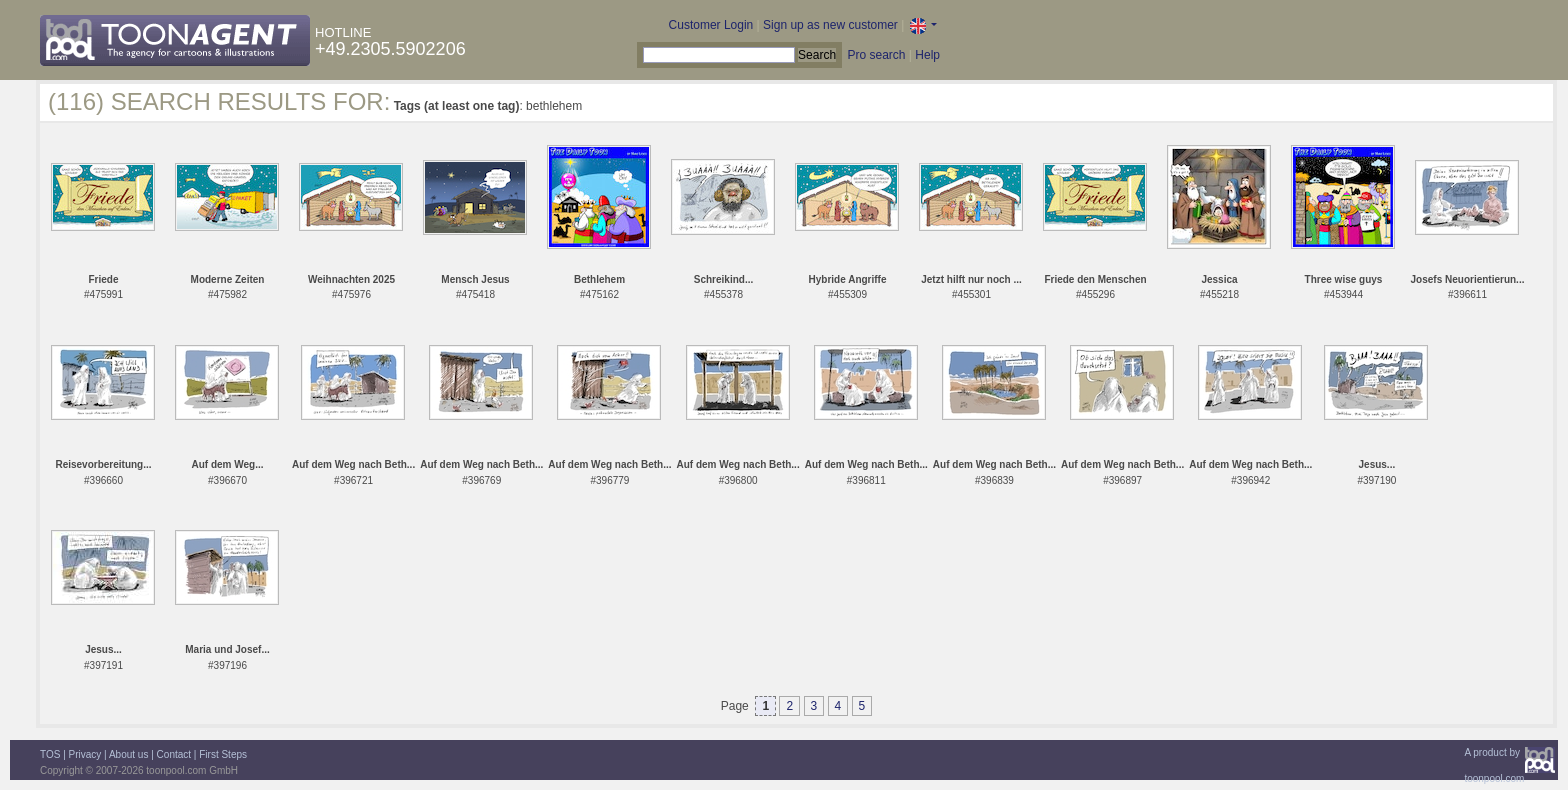 This screenshot has height=790, width=1568. Describe the element at coordinates (85, 754) in the screenshot. I see `Privacy` at that location.